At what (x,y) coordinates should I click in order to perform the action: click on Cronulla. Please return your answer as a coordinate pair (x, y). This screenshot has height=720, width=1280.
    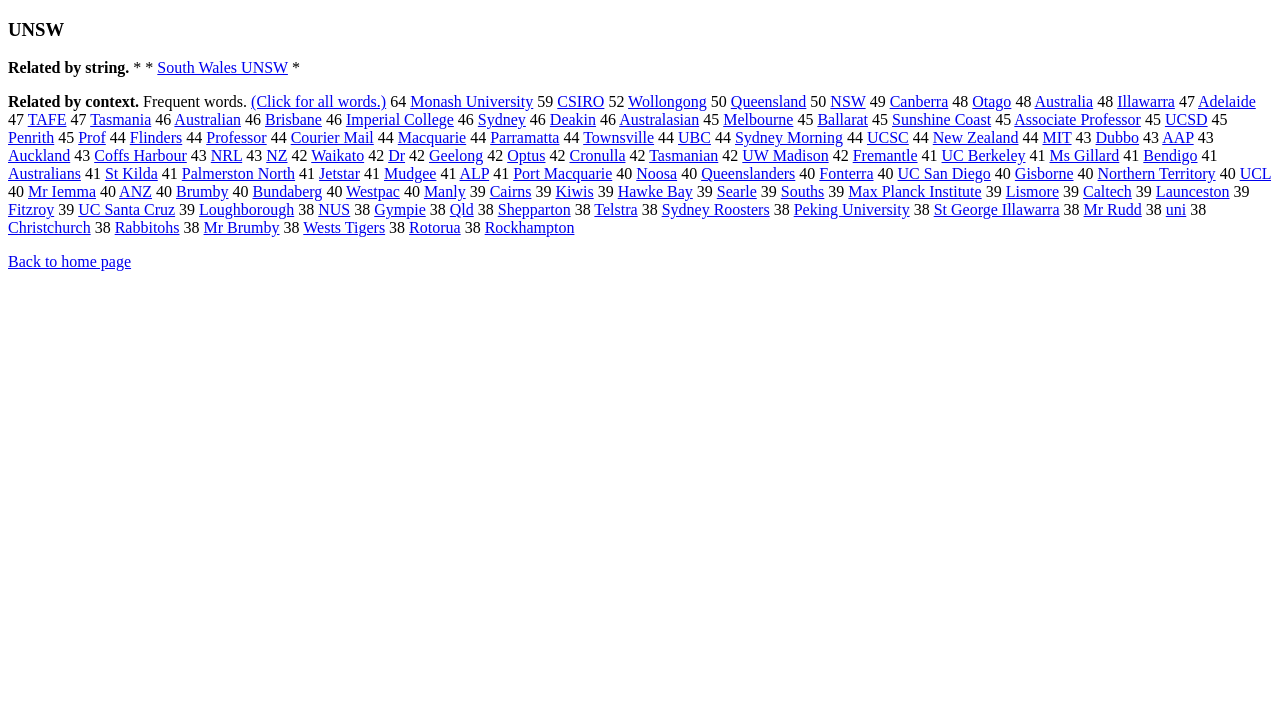
    Looking at the image, I should click on (597, 155).